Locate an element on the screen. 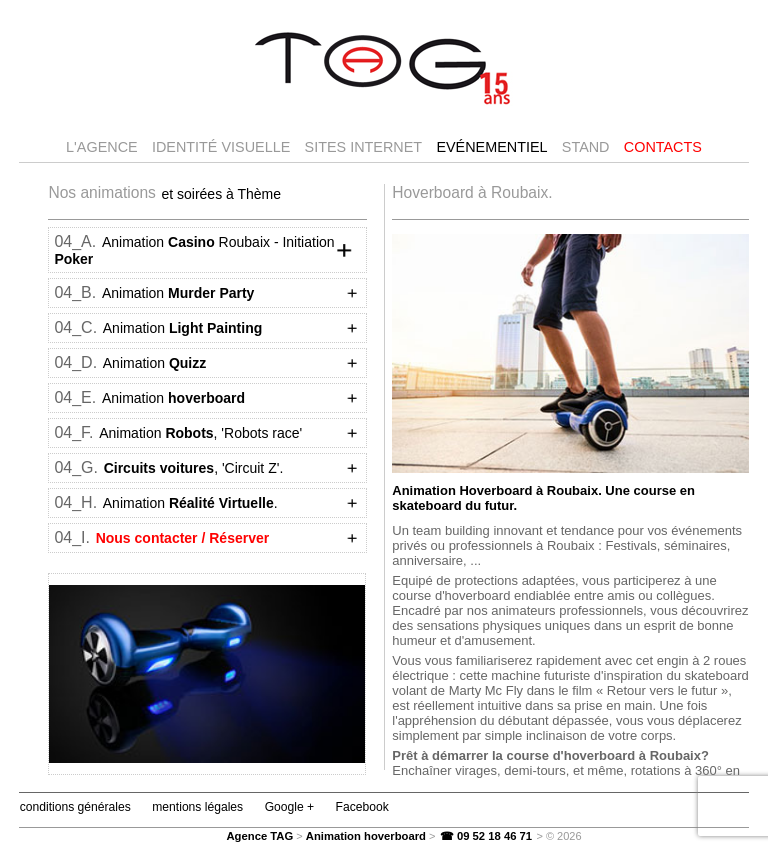 The width and height of the screenshot is (768, 850). Contacts is located at coordinates (663, 147).